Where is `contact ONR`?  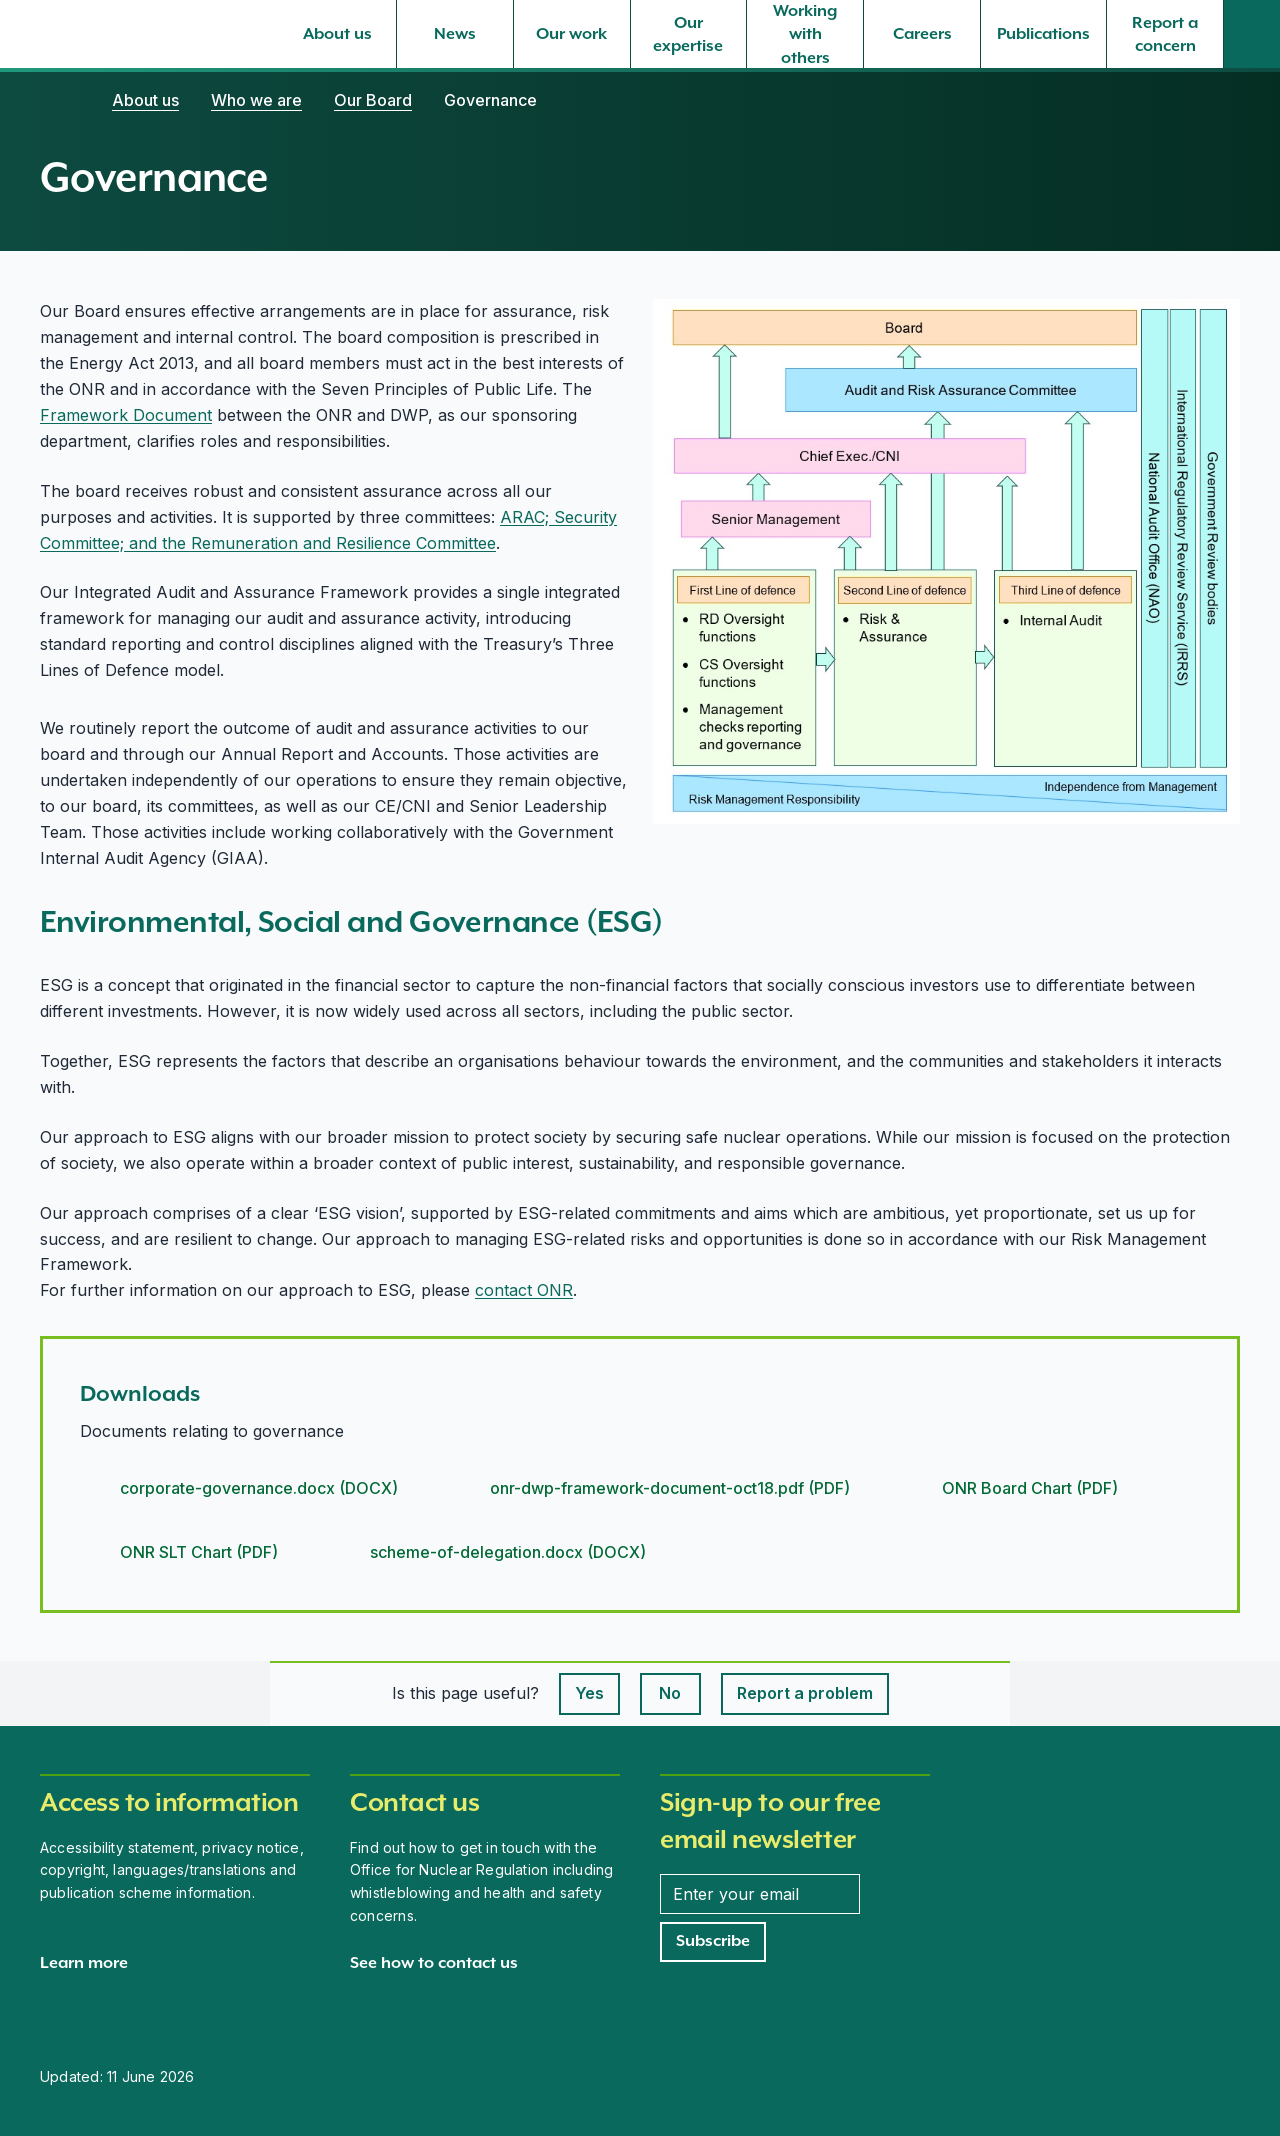
contact ONR is located at coordinates (524, 1290).